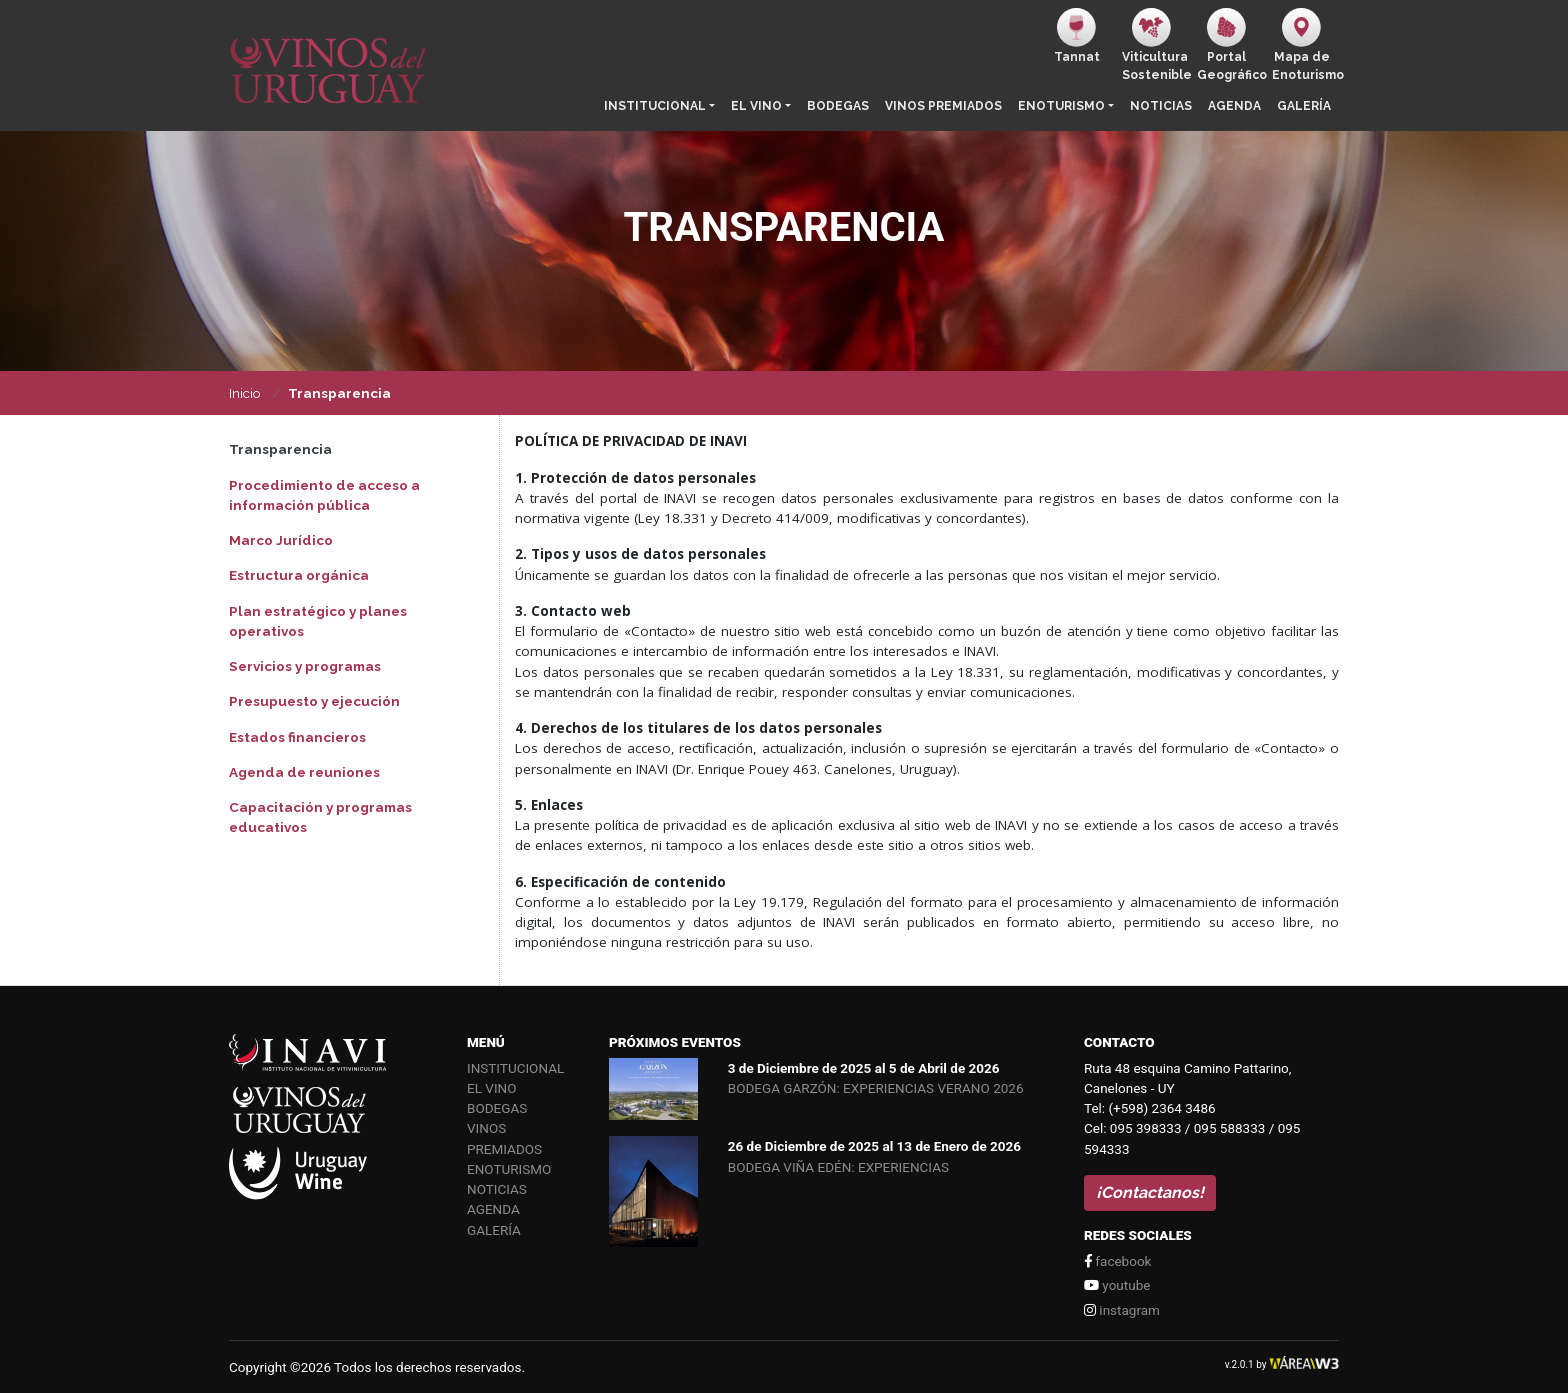  Describe the element at coordinates (1161, 106) in the screenshot. I see `Noticias` at that location.